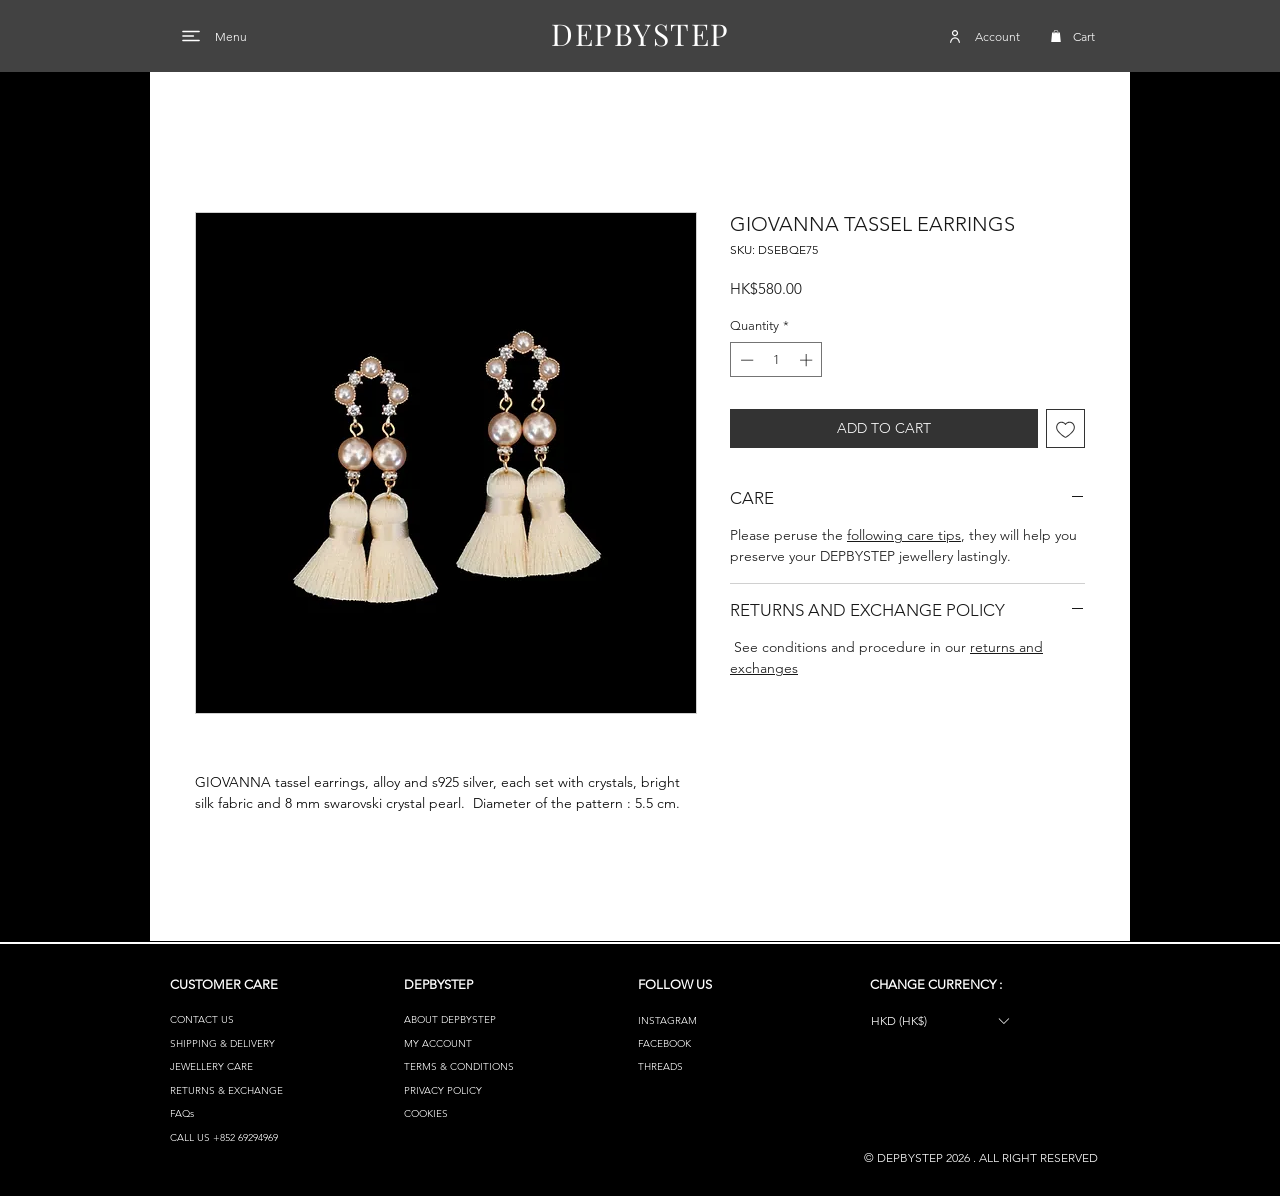 This screenshot has width=1280, height=1196. Describe the element at coordinates (939, 1020) in the screenshot. I see `[listbox]` at that location.